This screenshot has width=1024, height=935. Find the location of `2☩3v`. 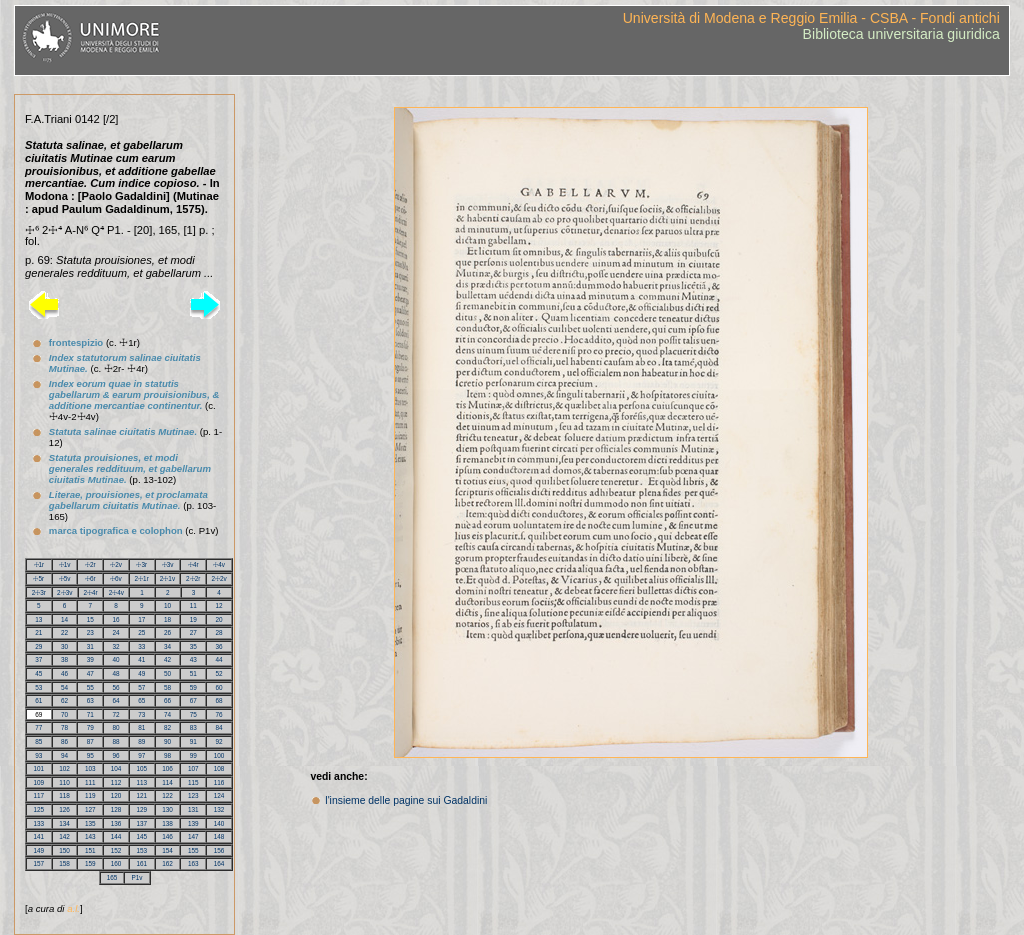

2☩3v is located at coordinates (64, 592).